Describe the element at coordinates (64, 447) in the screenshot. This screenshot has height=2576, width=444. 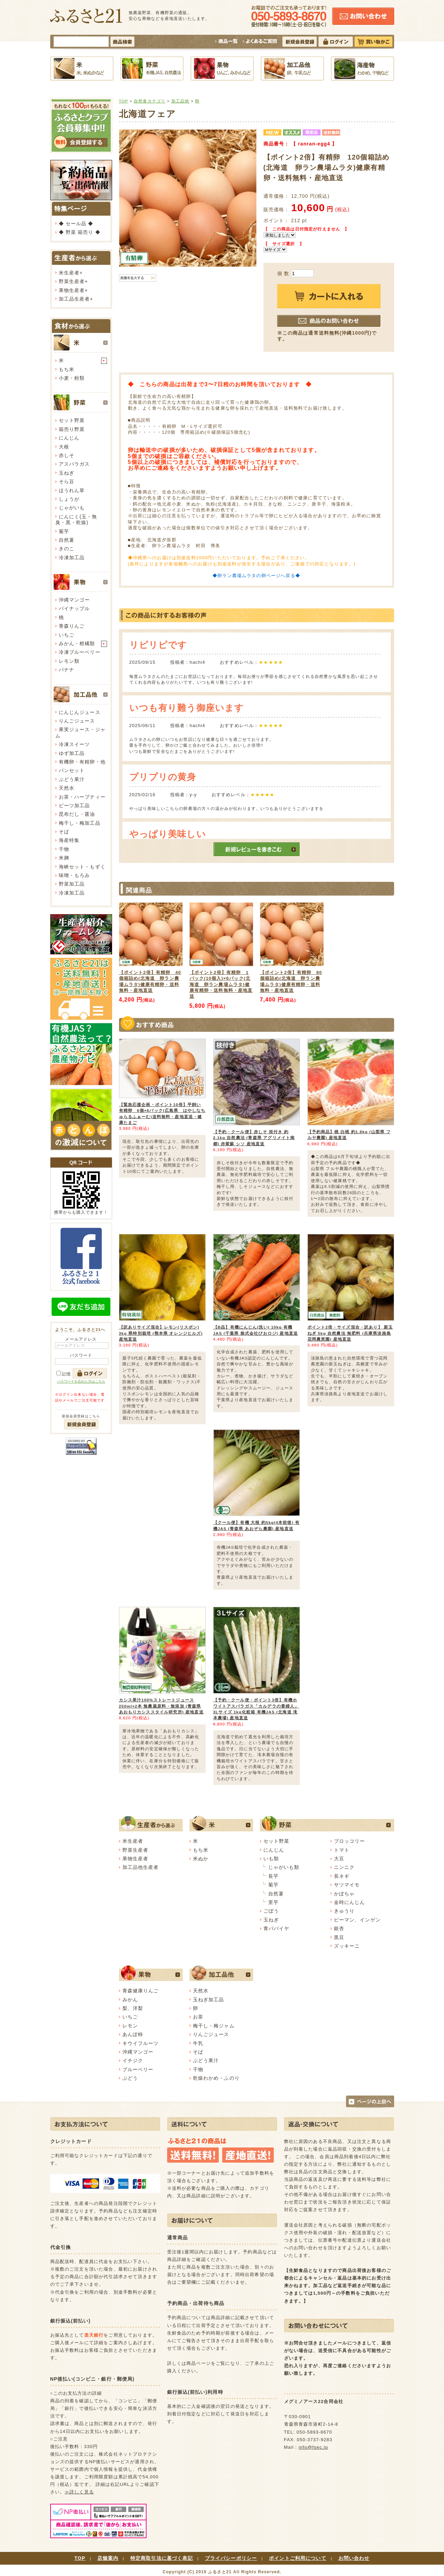
I see `大根` at that location.